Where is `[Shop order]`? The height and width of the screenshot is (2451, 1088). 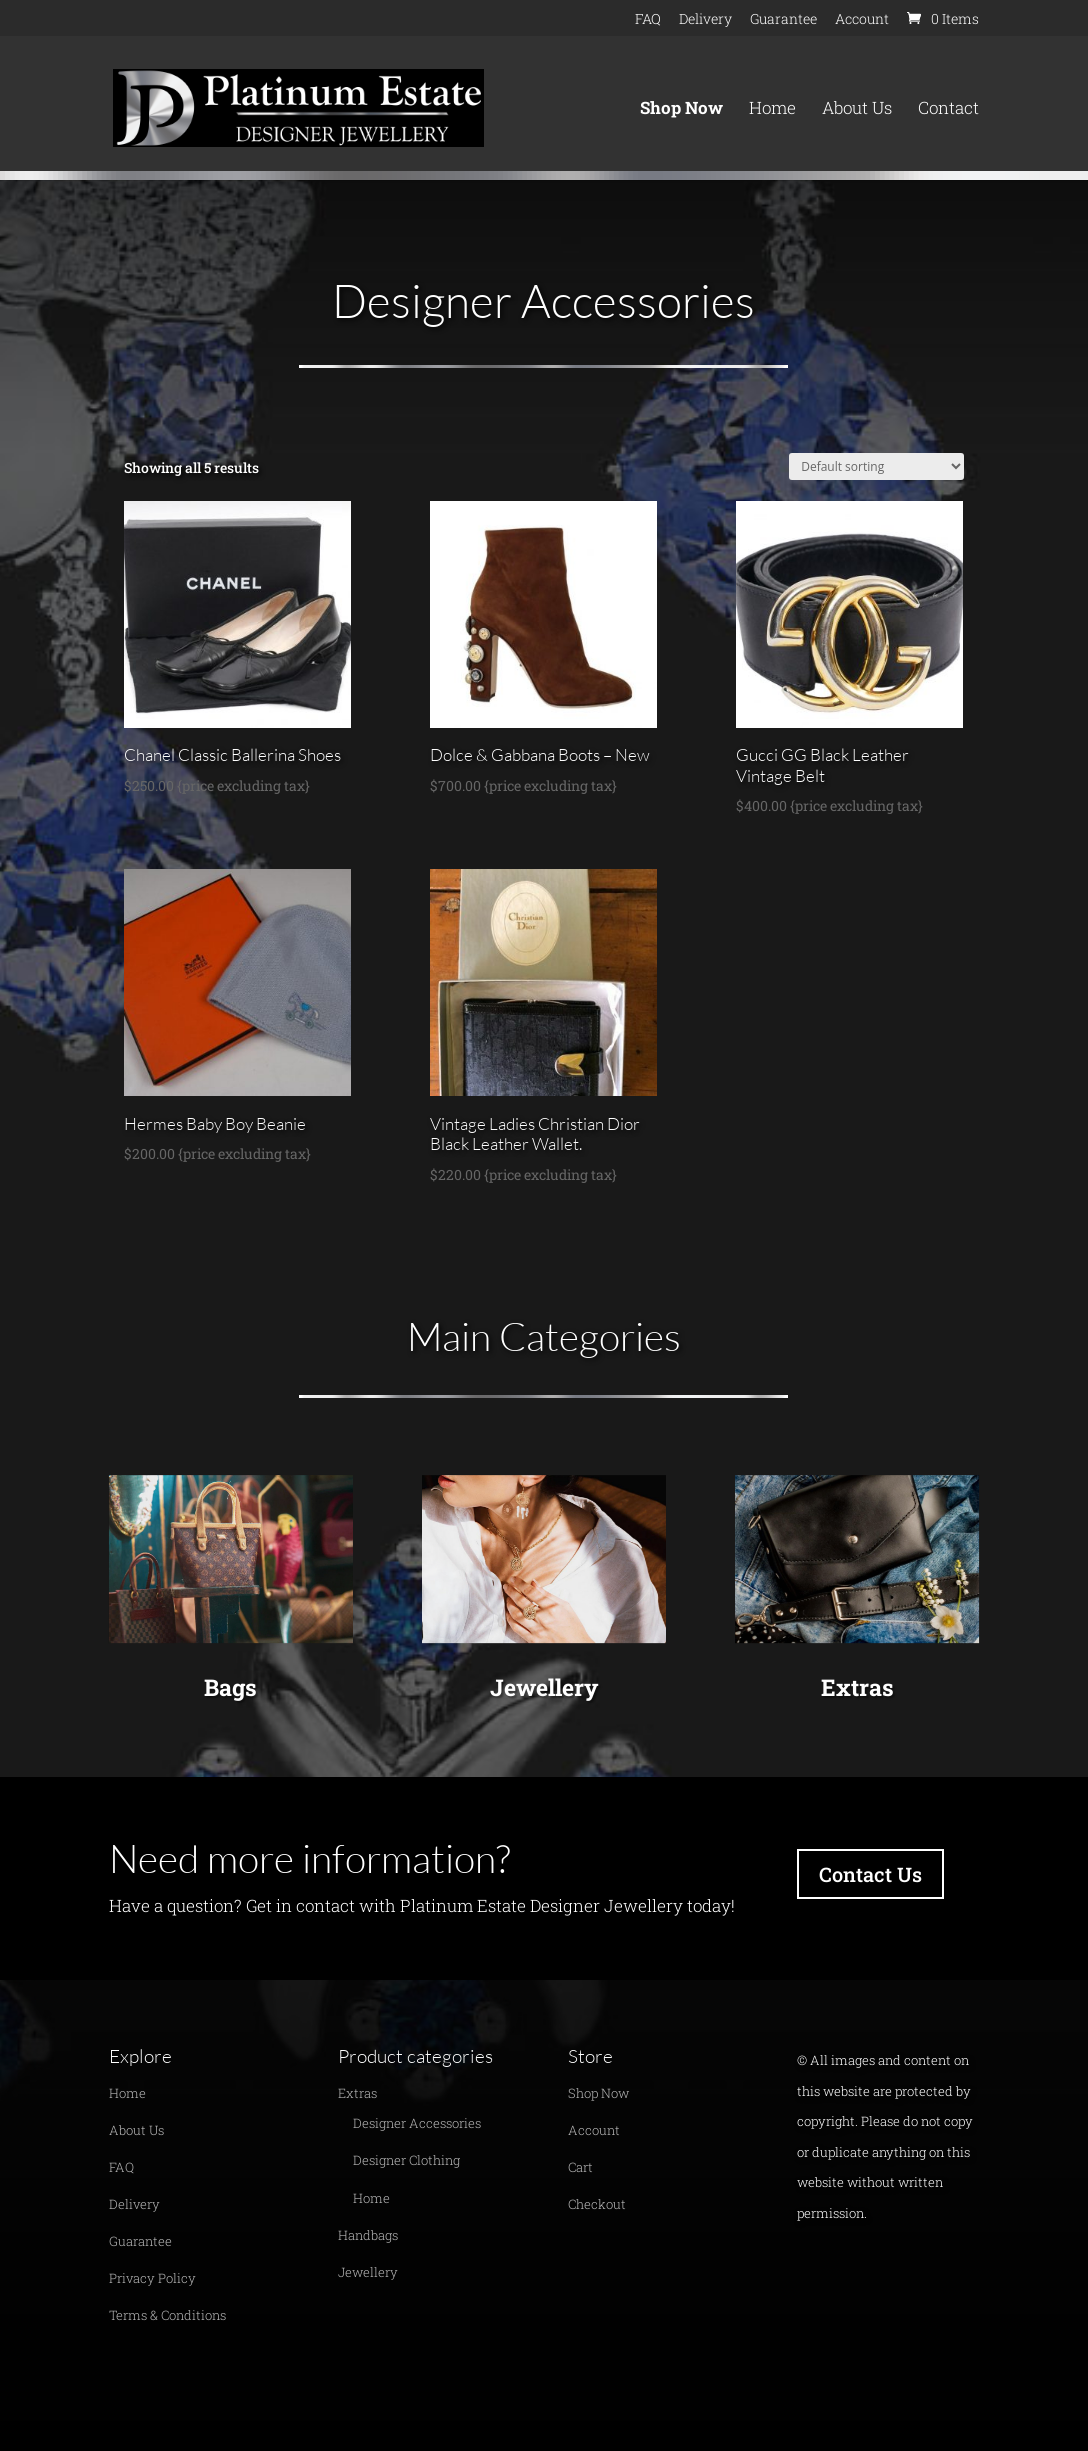
[Shop order] is located at coordinates (876, 466).